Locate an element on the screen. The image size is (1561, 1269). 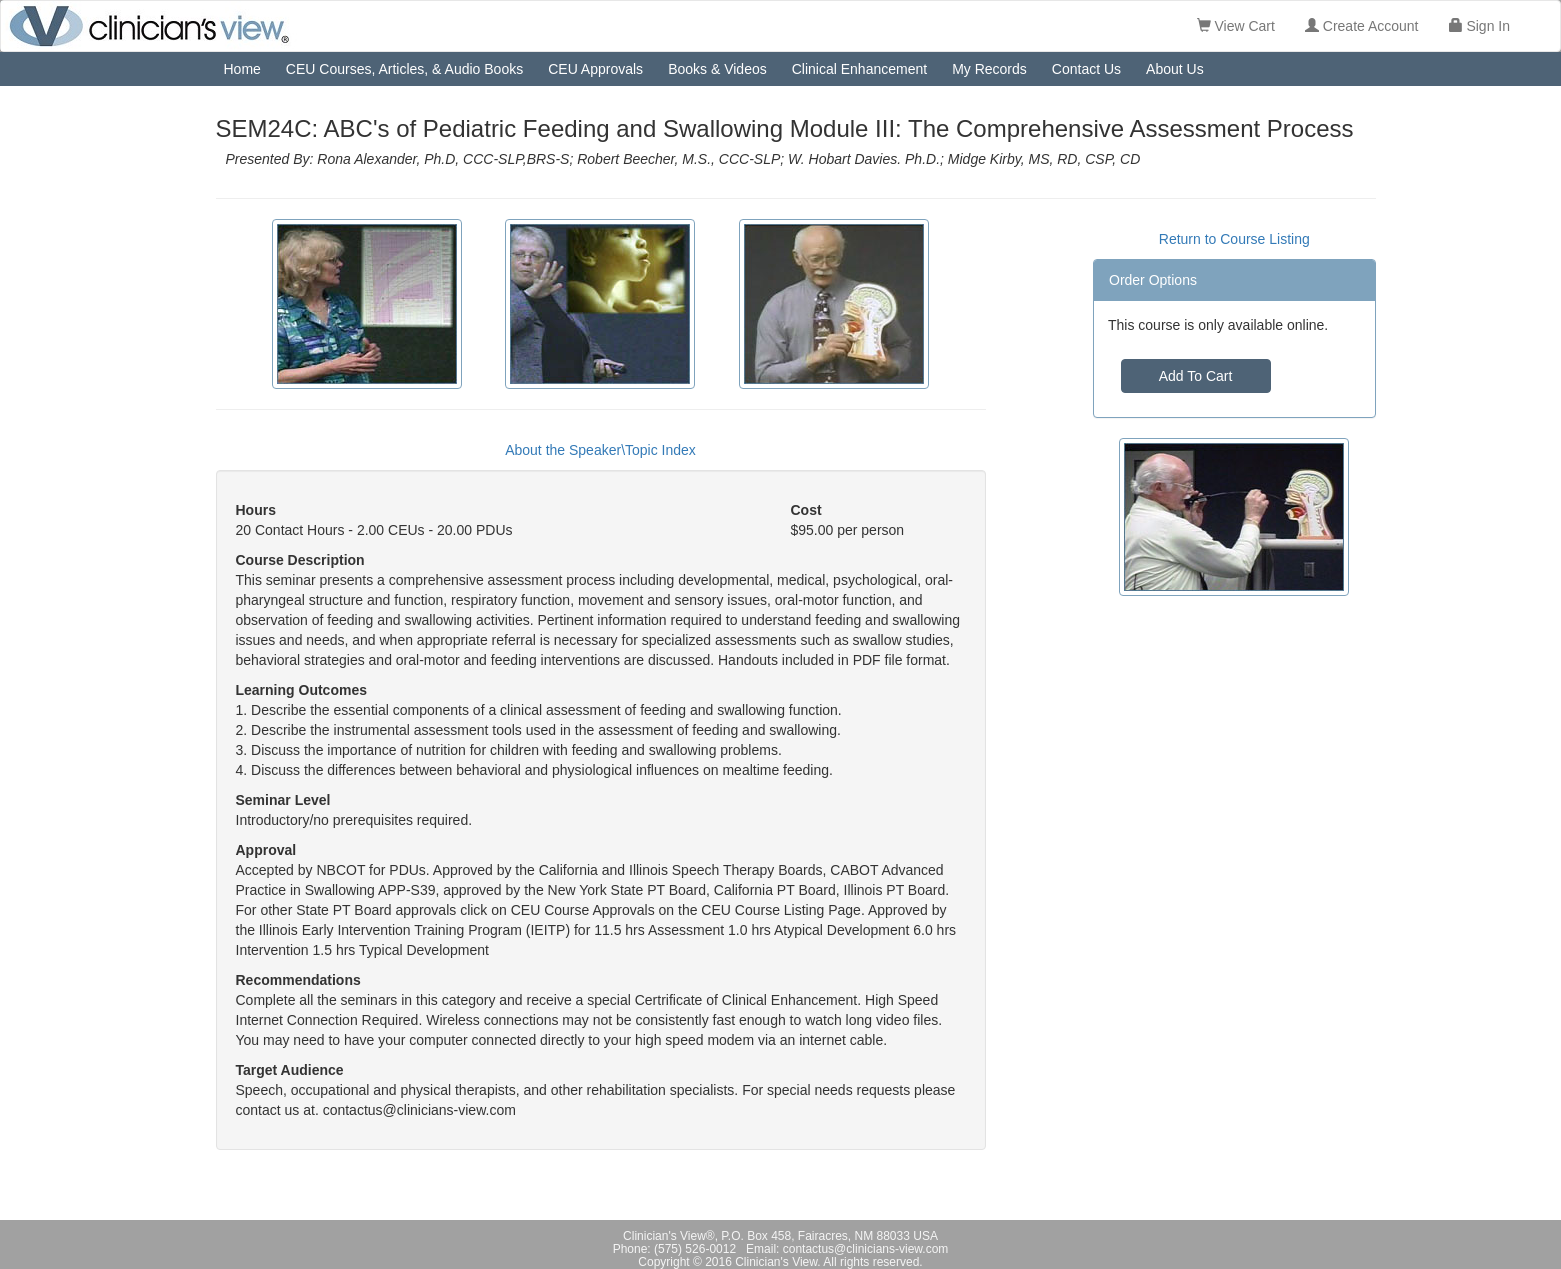
Add To Cart is located at coordinates (1196, 376).